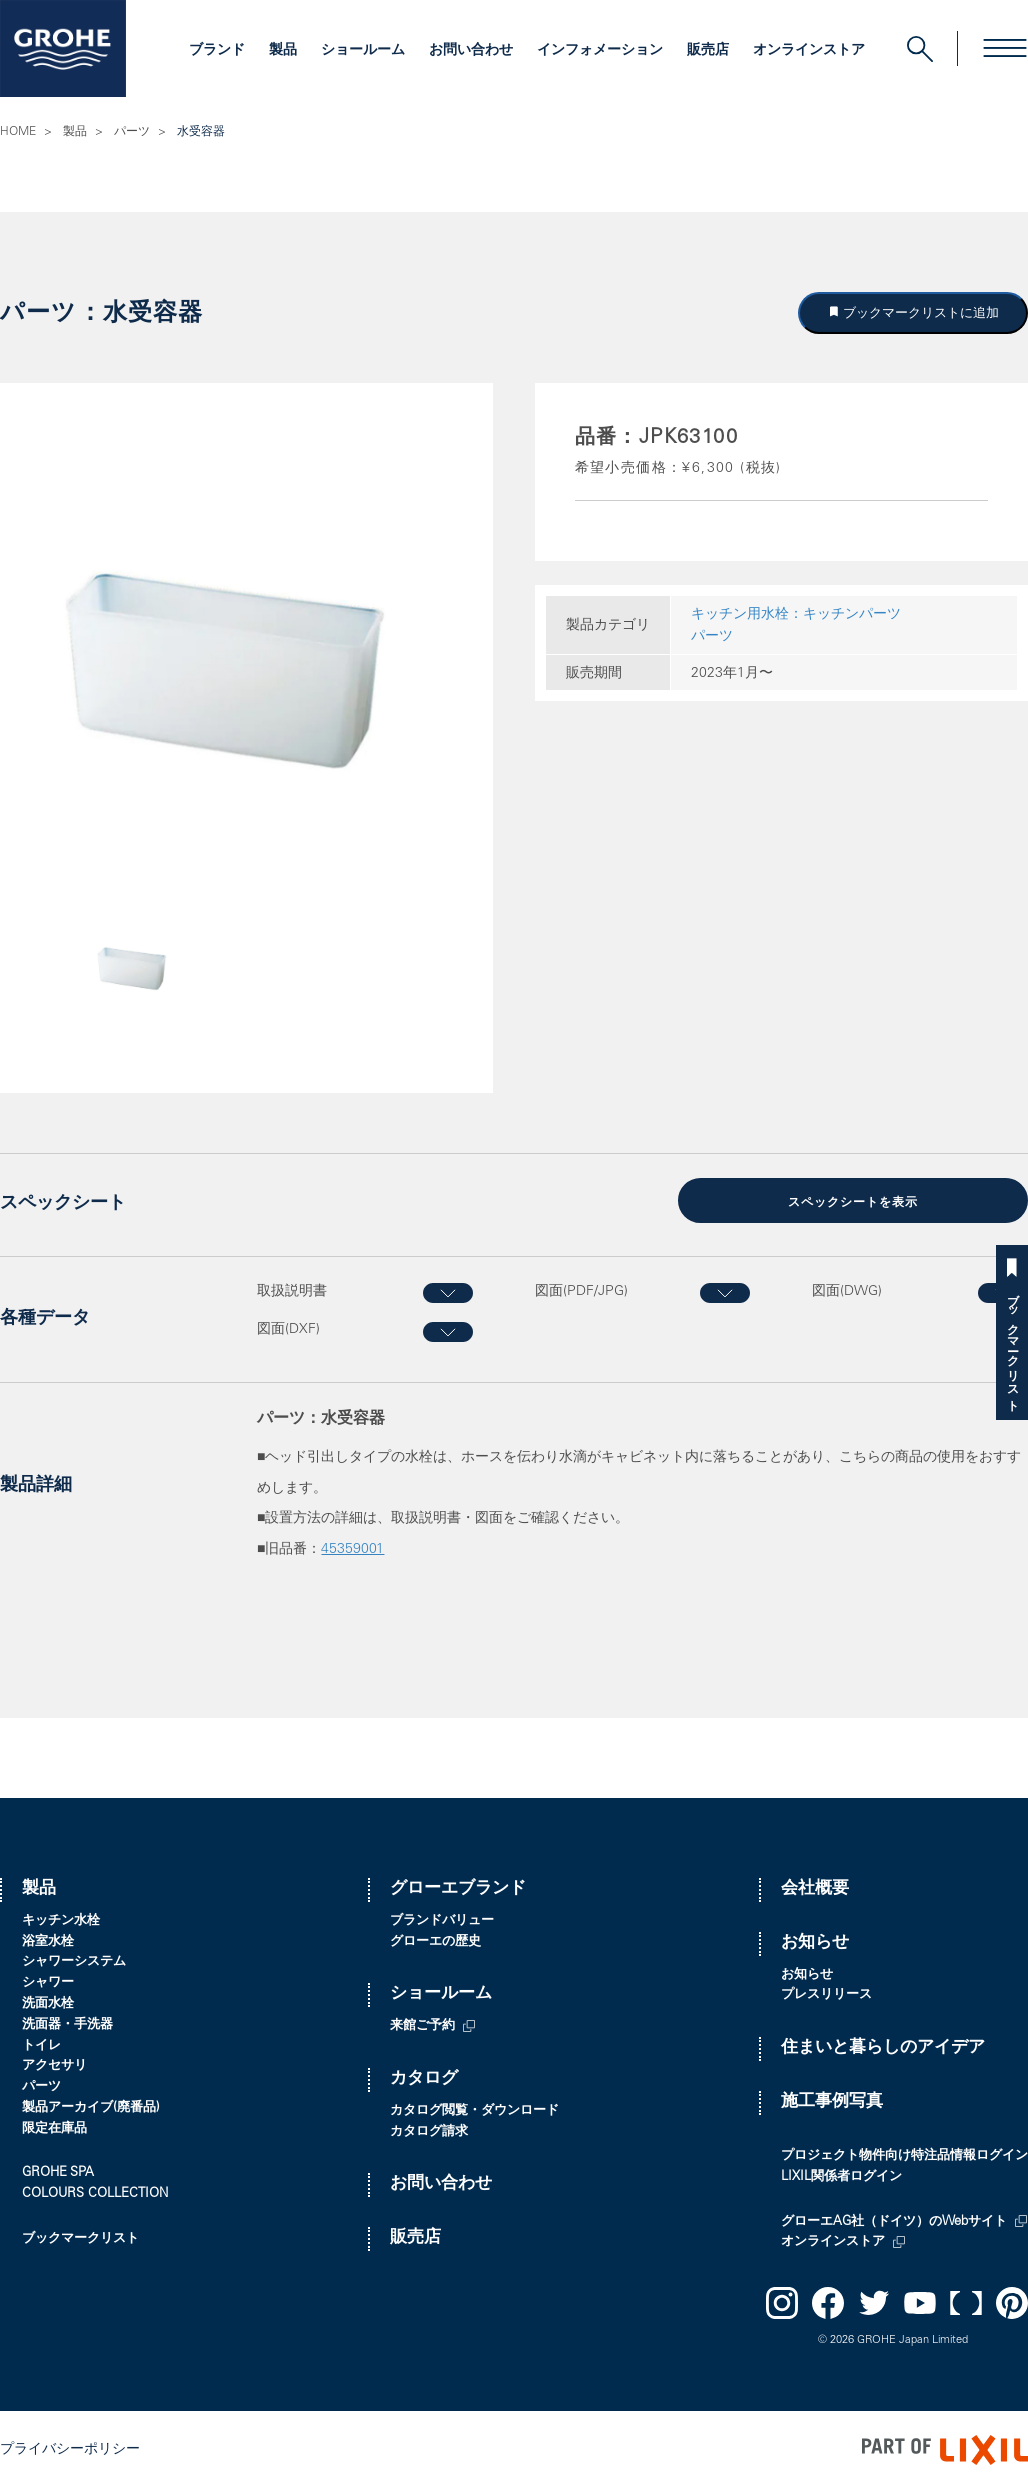  Describe the element at coordinates (48, 1983) in the screenshot. I see `シャワー` at that location.